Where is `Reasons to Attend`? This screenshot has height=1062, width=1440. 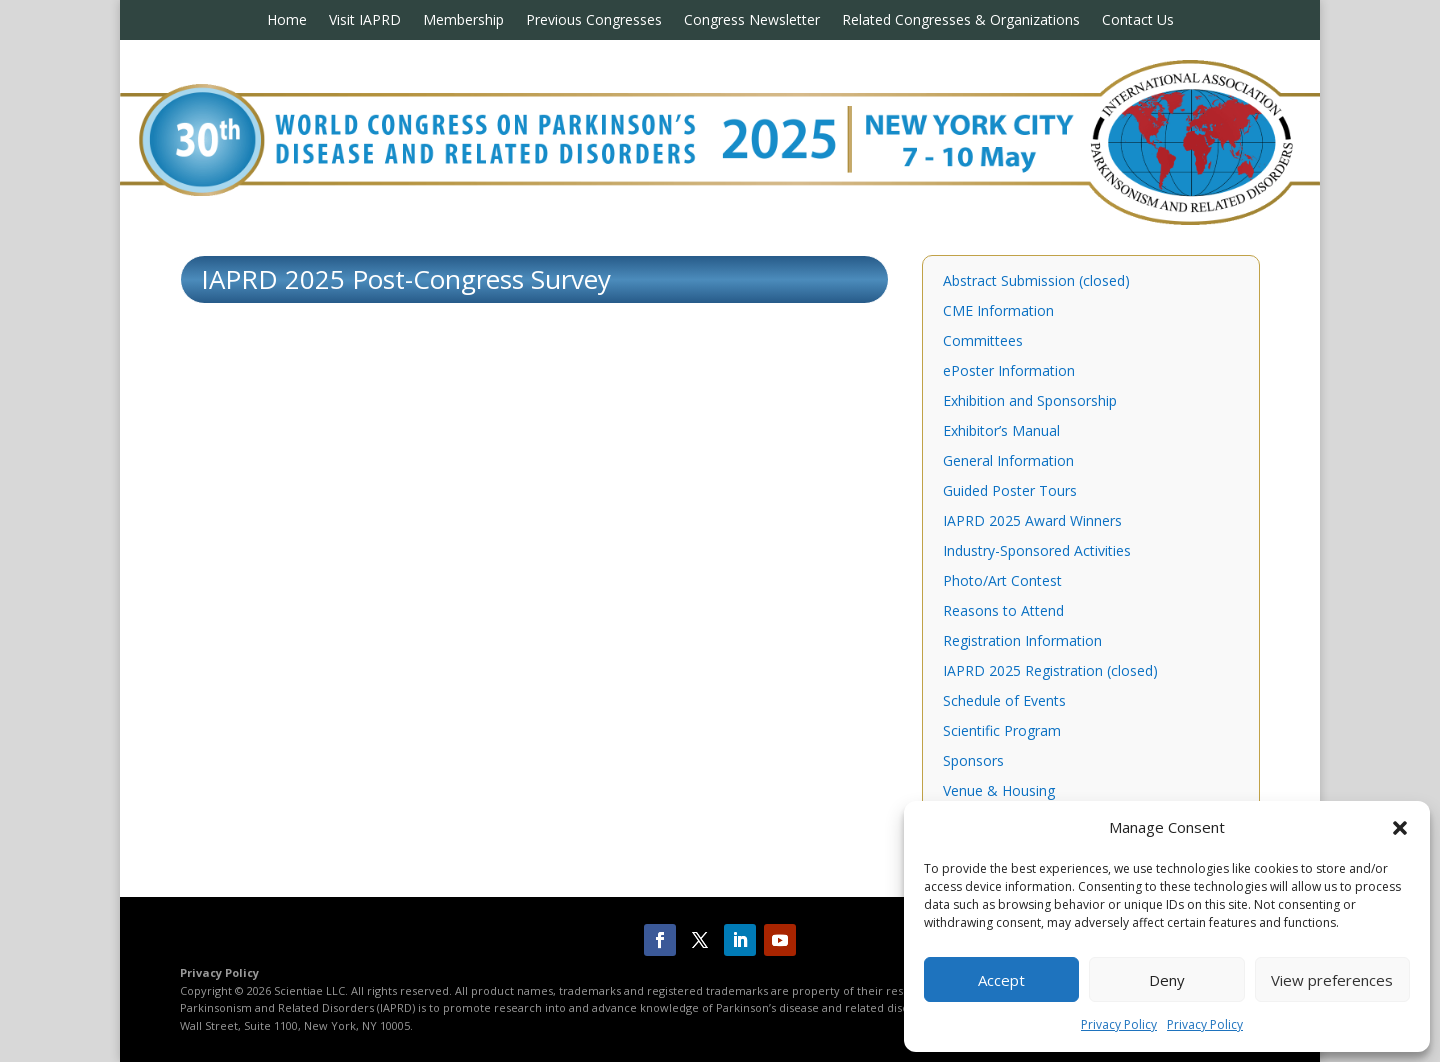
Reasons to Attend is located at coordinates (1003, 612).